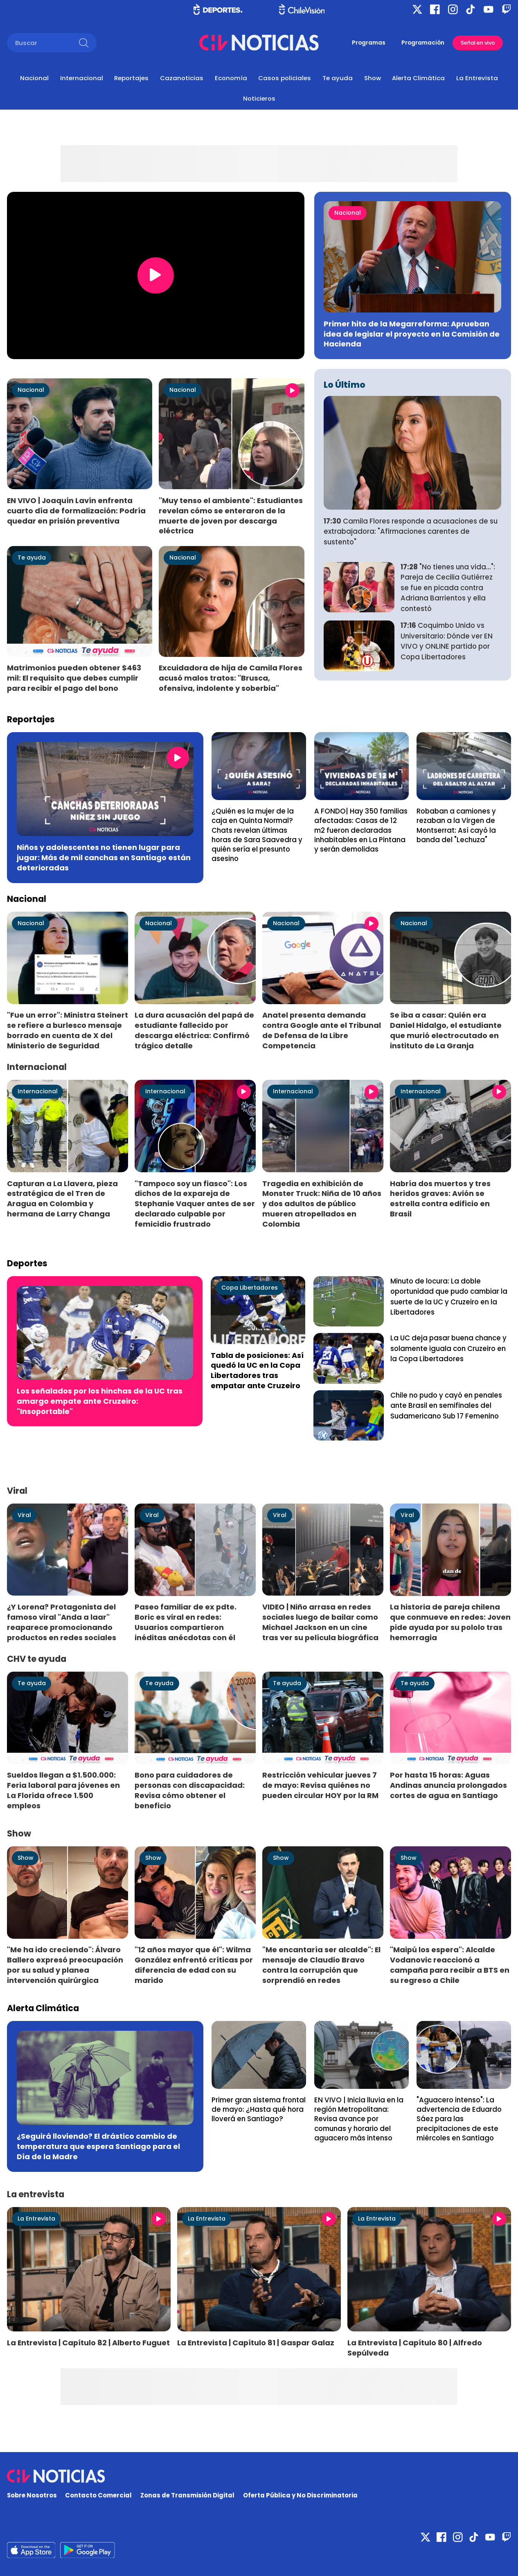  I want to click on Tabla de posiciones: Así quedó la UC en la Copa Libertadores tras empatar ante Cruzeiro, so click(257, 1370).